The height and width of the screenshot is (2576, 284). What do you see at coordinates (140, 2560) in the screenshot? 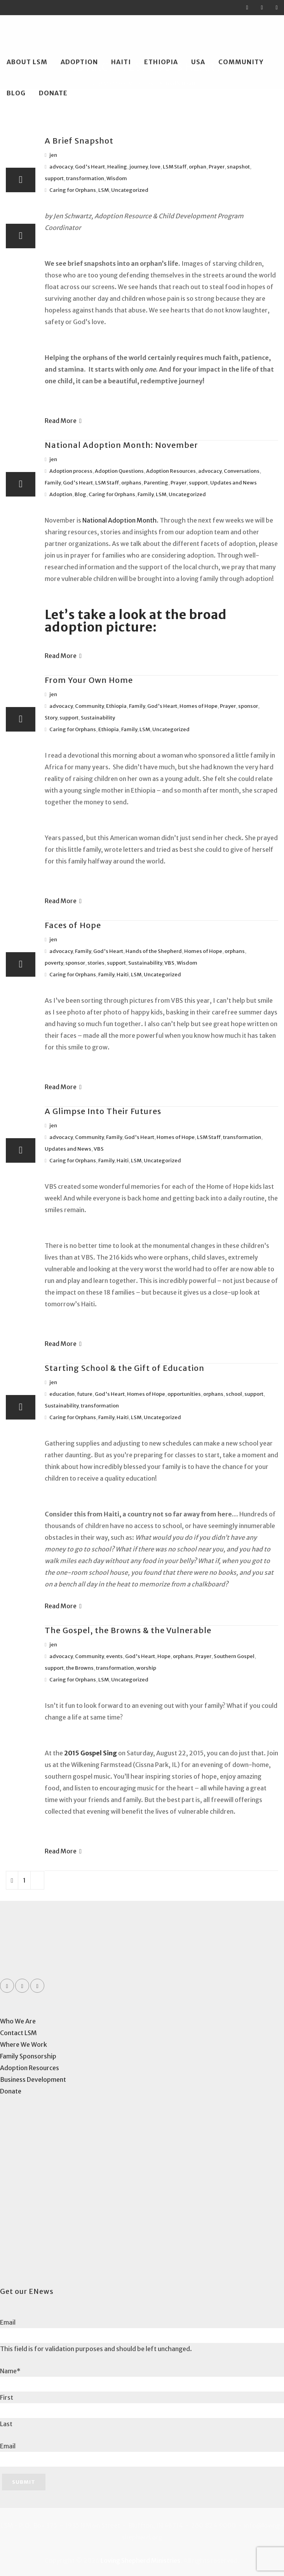
I see `Loving Shepherd Ministries` at bounding box center [140, 2560].